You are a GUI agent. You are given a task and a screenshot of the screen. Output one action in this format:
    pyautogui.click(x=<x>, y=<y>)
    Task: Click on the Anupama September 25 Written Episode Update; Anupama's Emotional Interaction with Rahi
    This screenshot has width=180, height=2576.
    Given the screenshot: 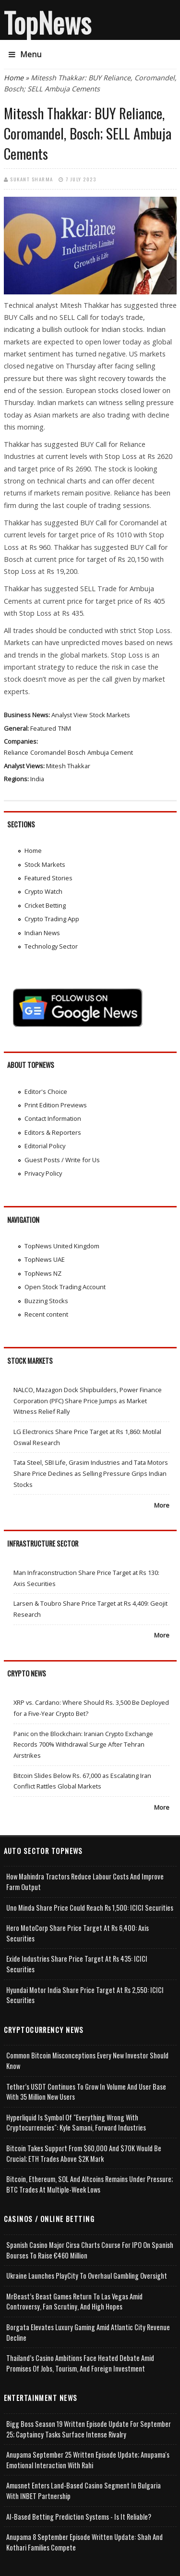 What is the action you would take?
    pyautogui.click(x=87, y=2459)
    